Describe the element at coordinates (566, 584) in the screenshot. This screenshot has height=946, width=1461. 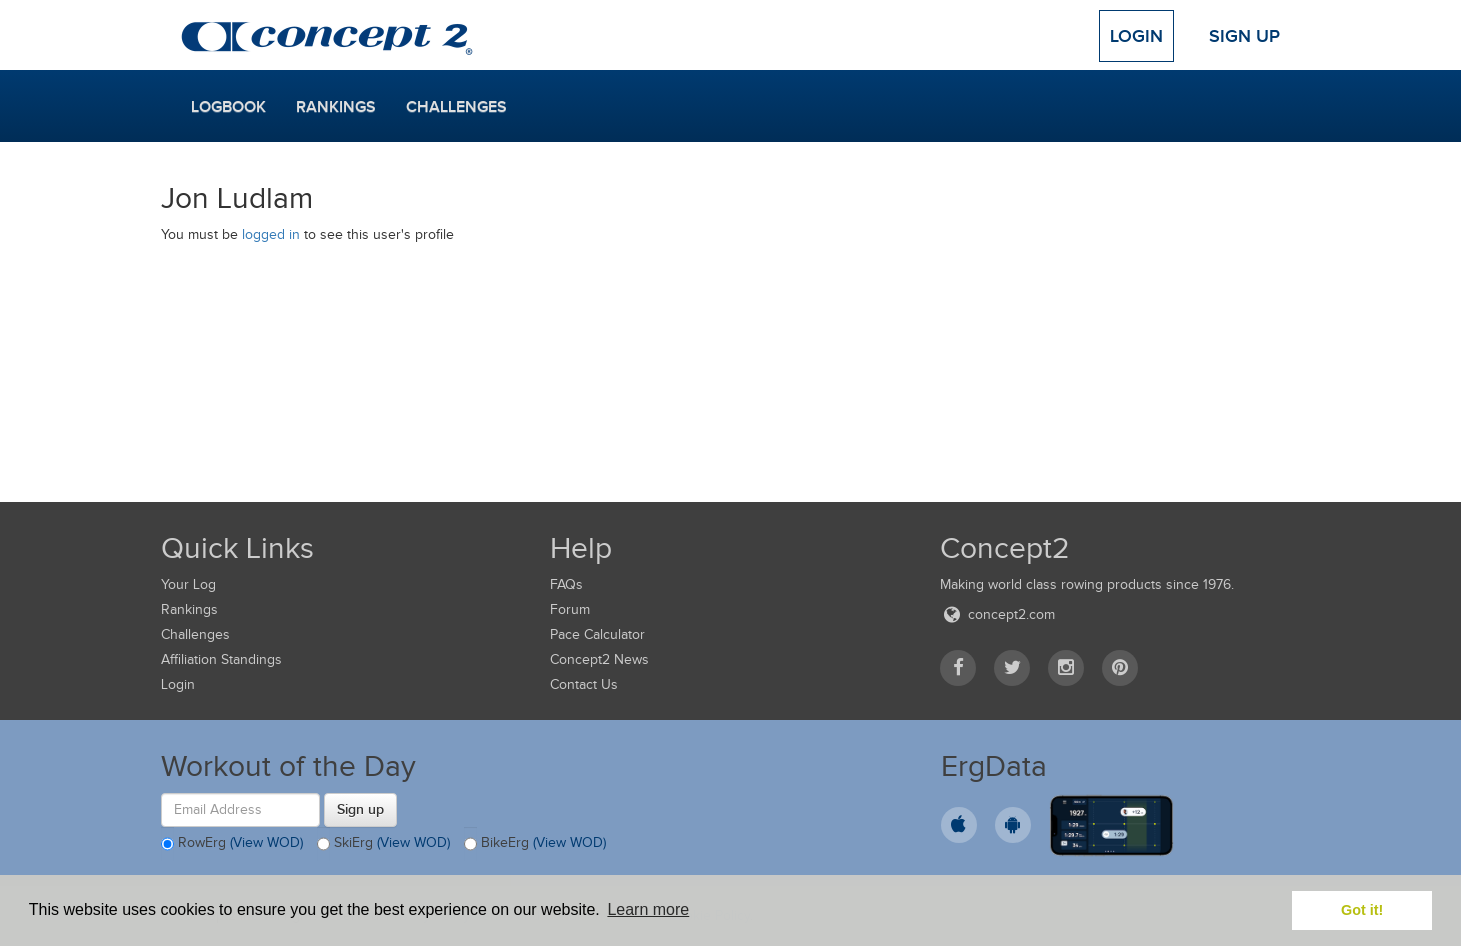
I see `FAQs` at that location.